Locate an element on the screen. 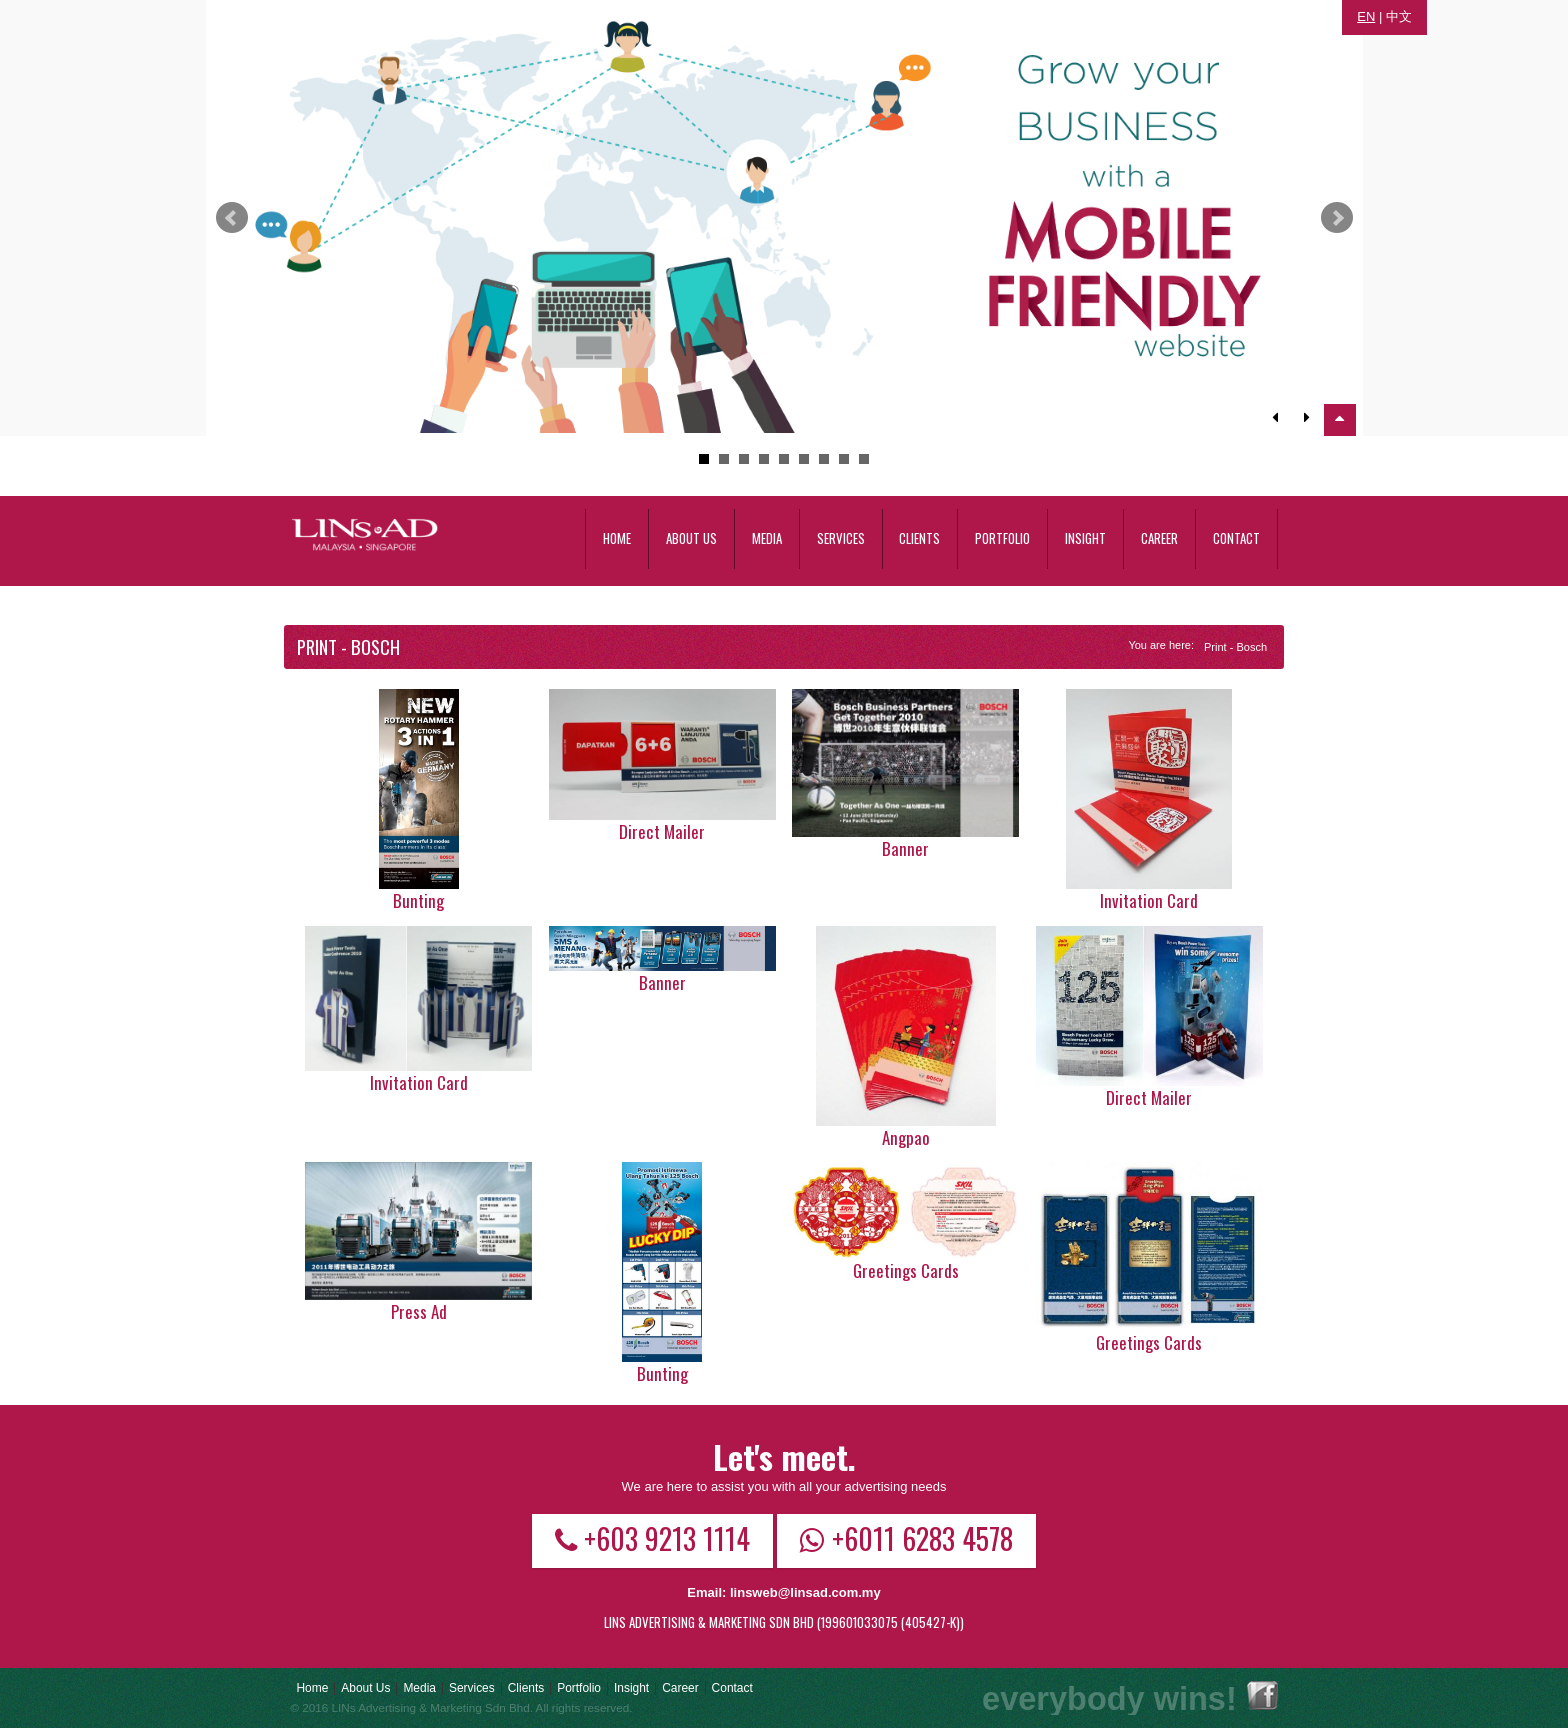 The image size is (1568, 1728). +6011 6283 4578 is located at coordinates (906, 1538).